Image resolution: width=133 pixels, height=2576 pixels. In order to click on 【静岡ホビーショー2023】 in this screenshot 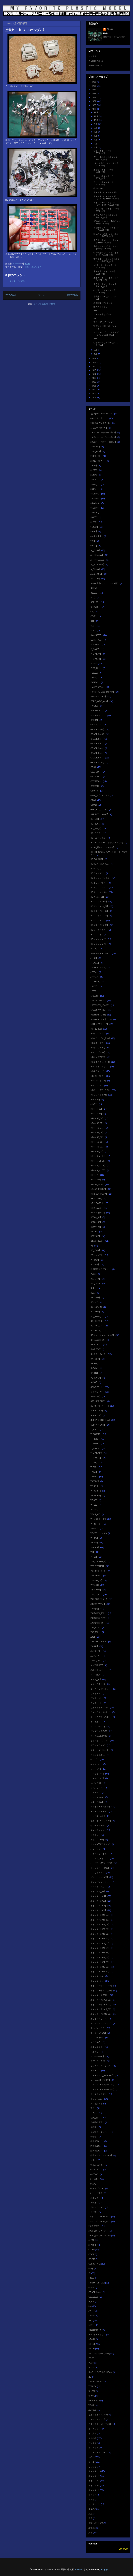, I will do `click(100, 2155)`.